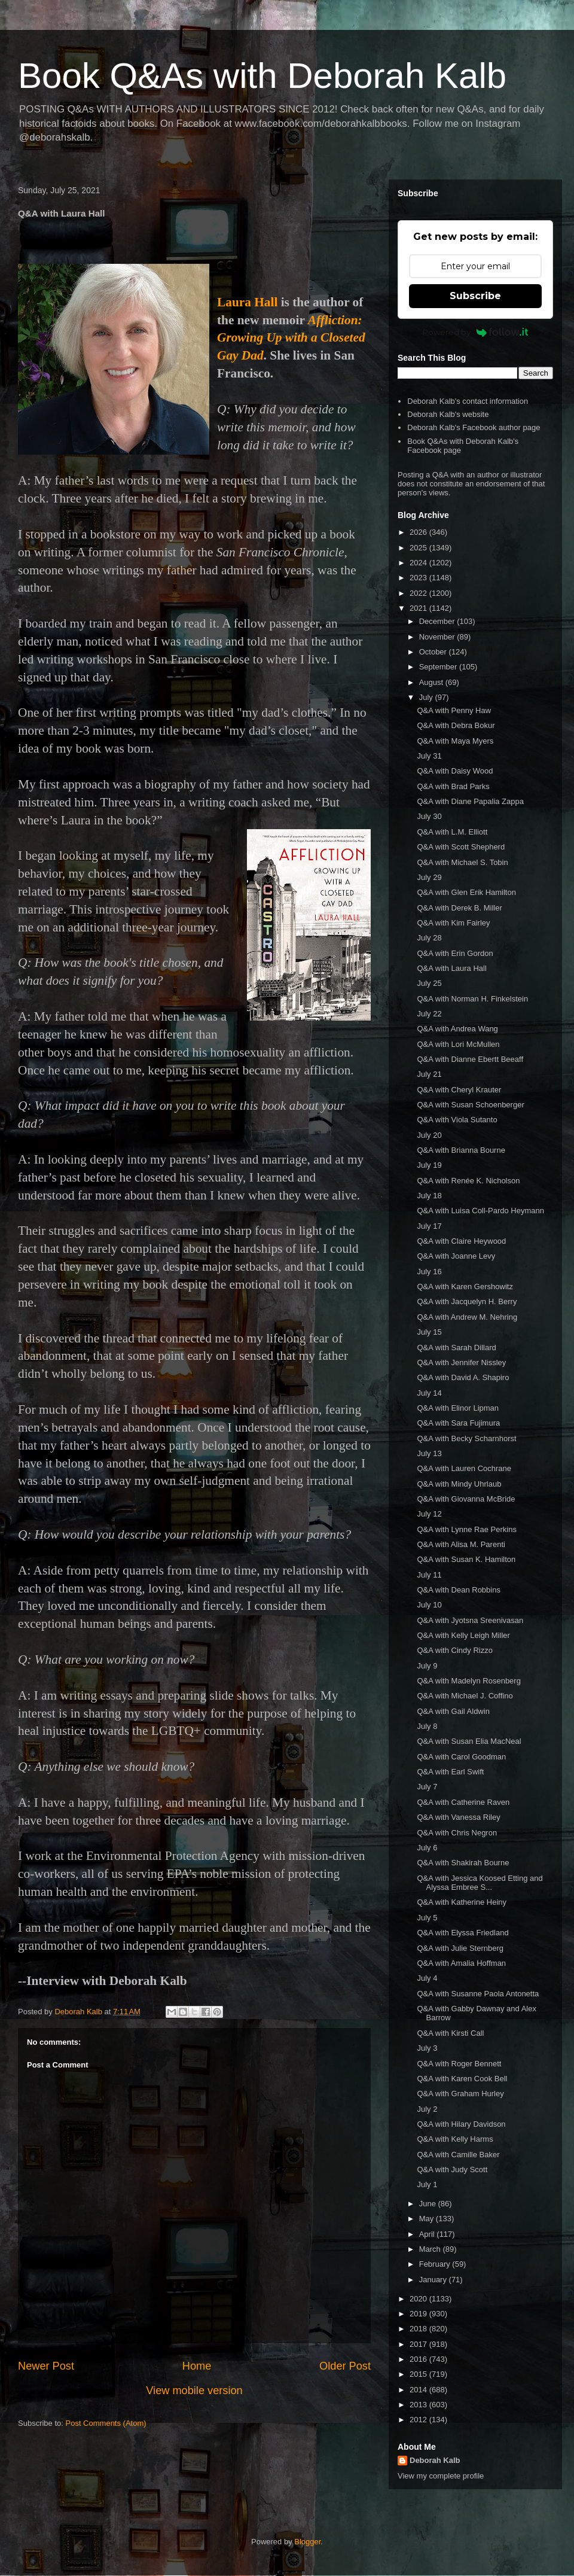 The height and width of the screenshot is (2576, 574). What do you see at coordinates (427, 1786) in the screenshot?
I see `July 7` at bounding box center [427, 1786].